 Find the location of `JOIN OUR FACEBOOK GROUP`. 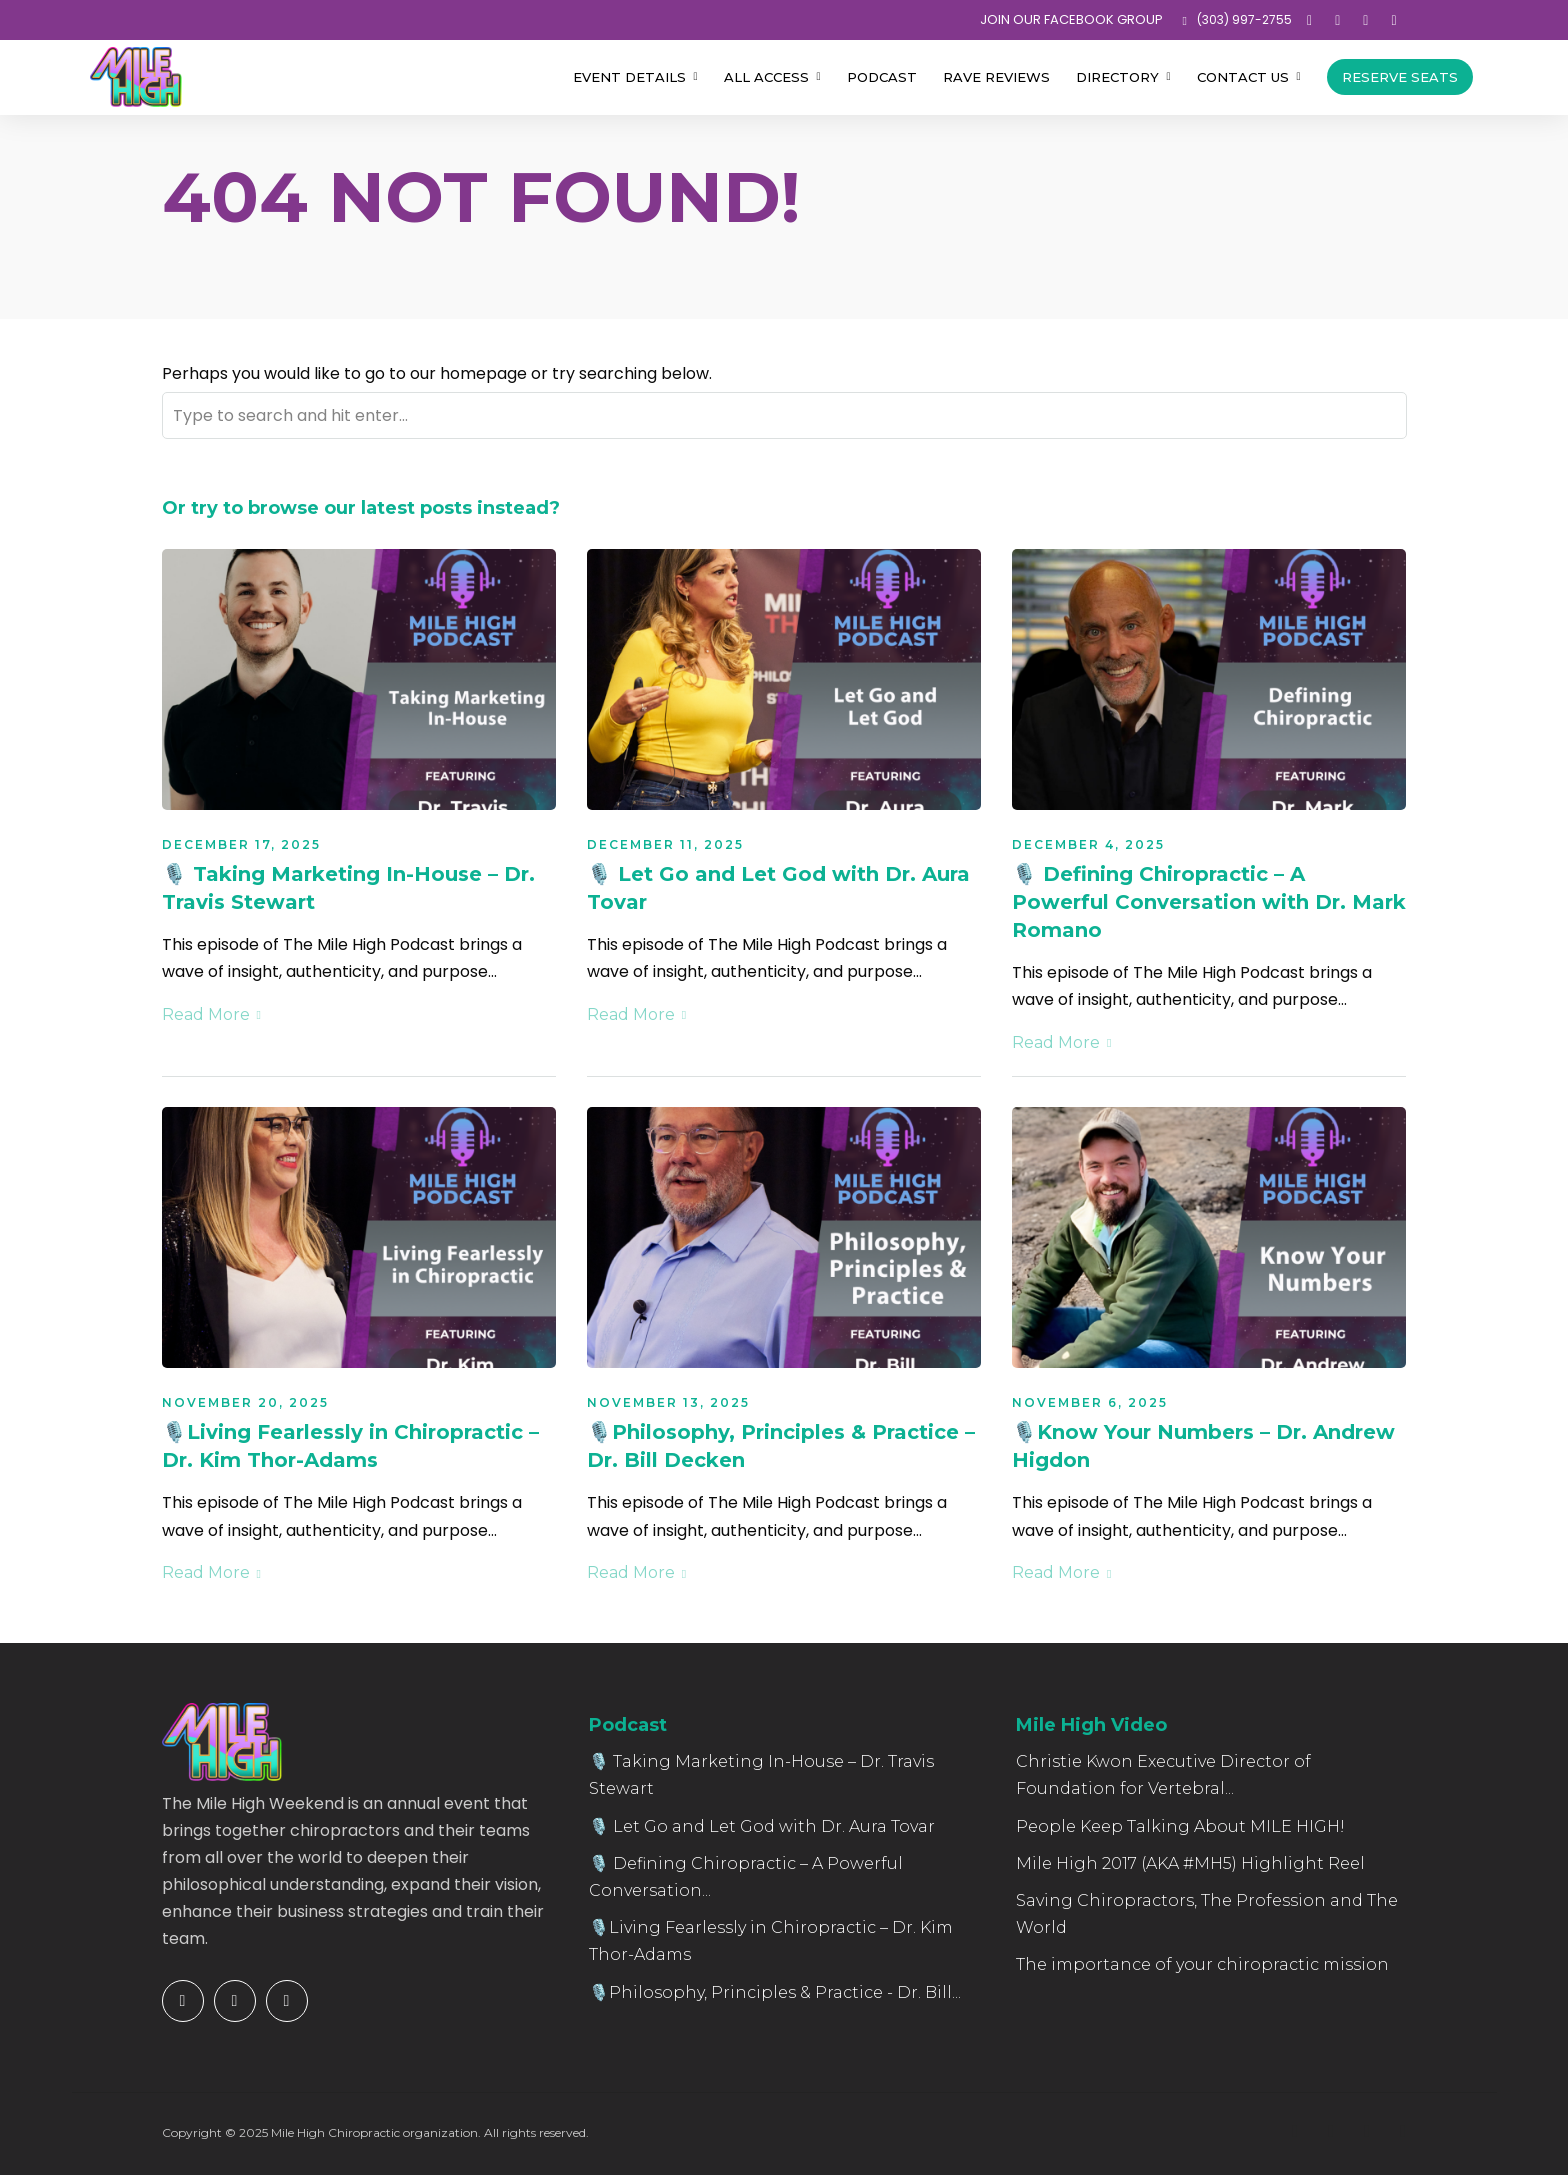

JOIN OUR FACEBOOK GROUP is located at coordinates (1071, 19).